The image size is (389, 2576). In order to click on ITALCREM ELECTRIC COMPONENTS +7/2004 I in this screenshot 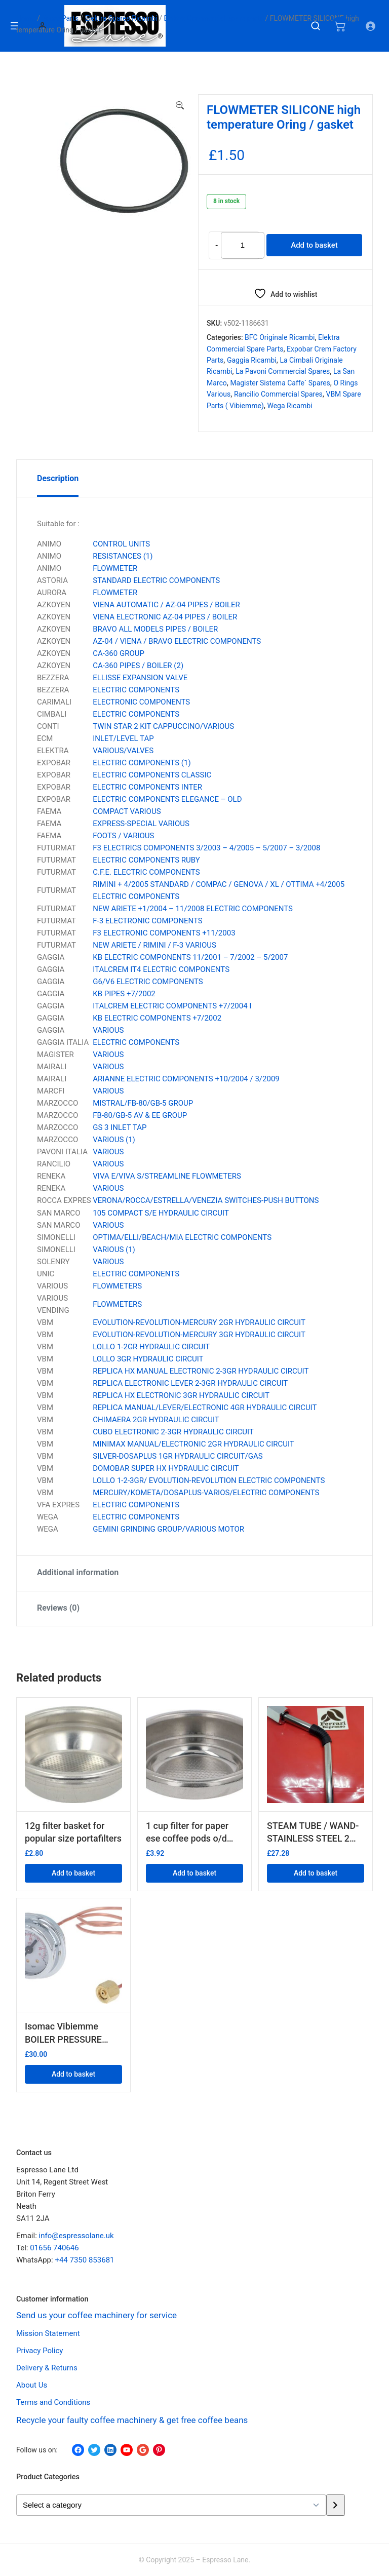, I will do `click(172, 1005)`.